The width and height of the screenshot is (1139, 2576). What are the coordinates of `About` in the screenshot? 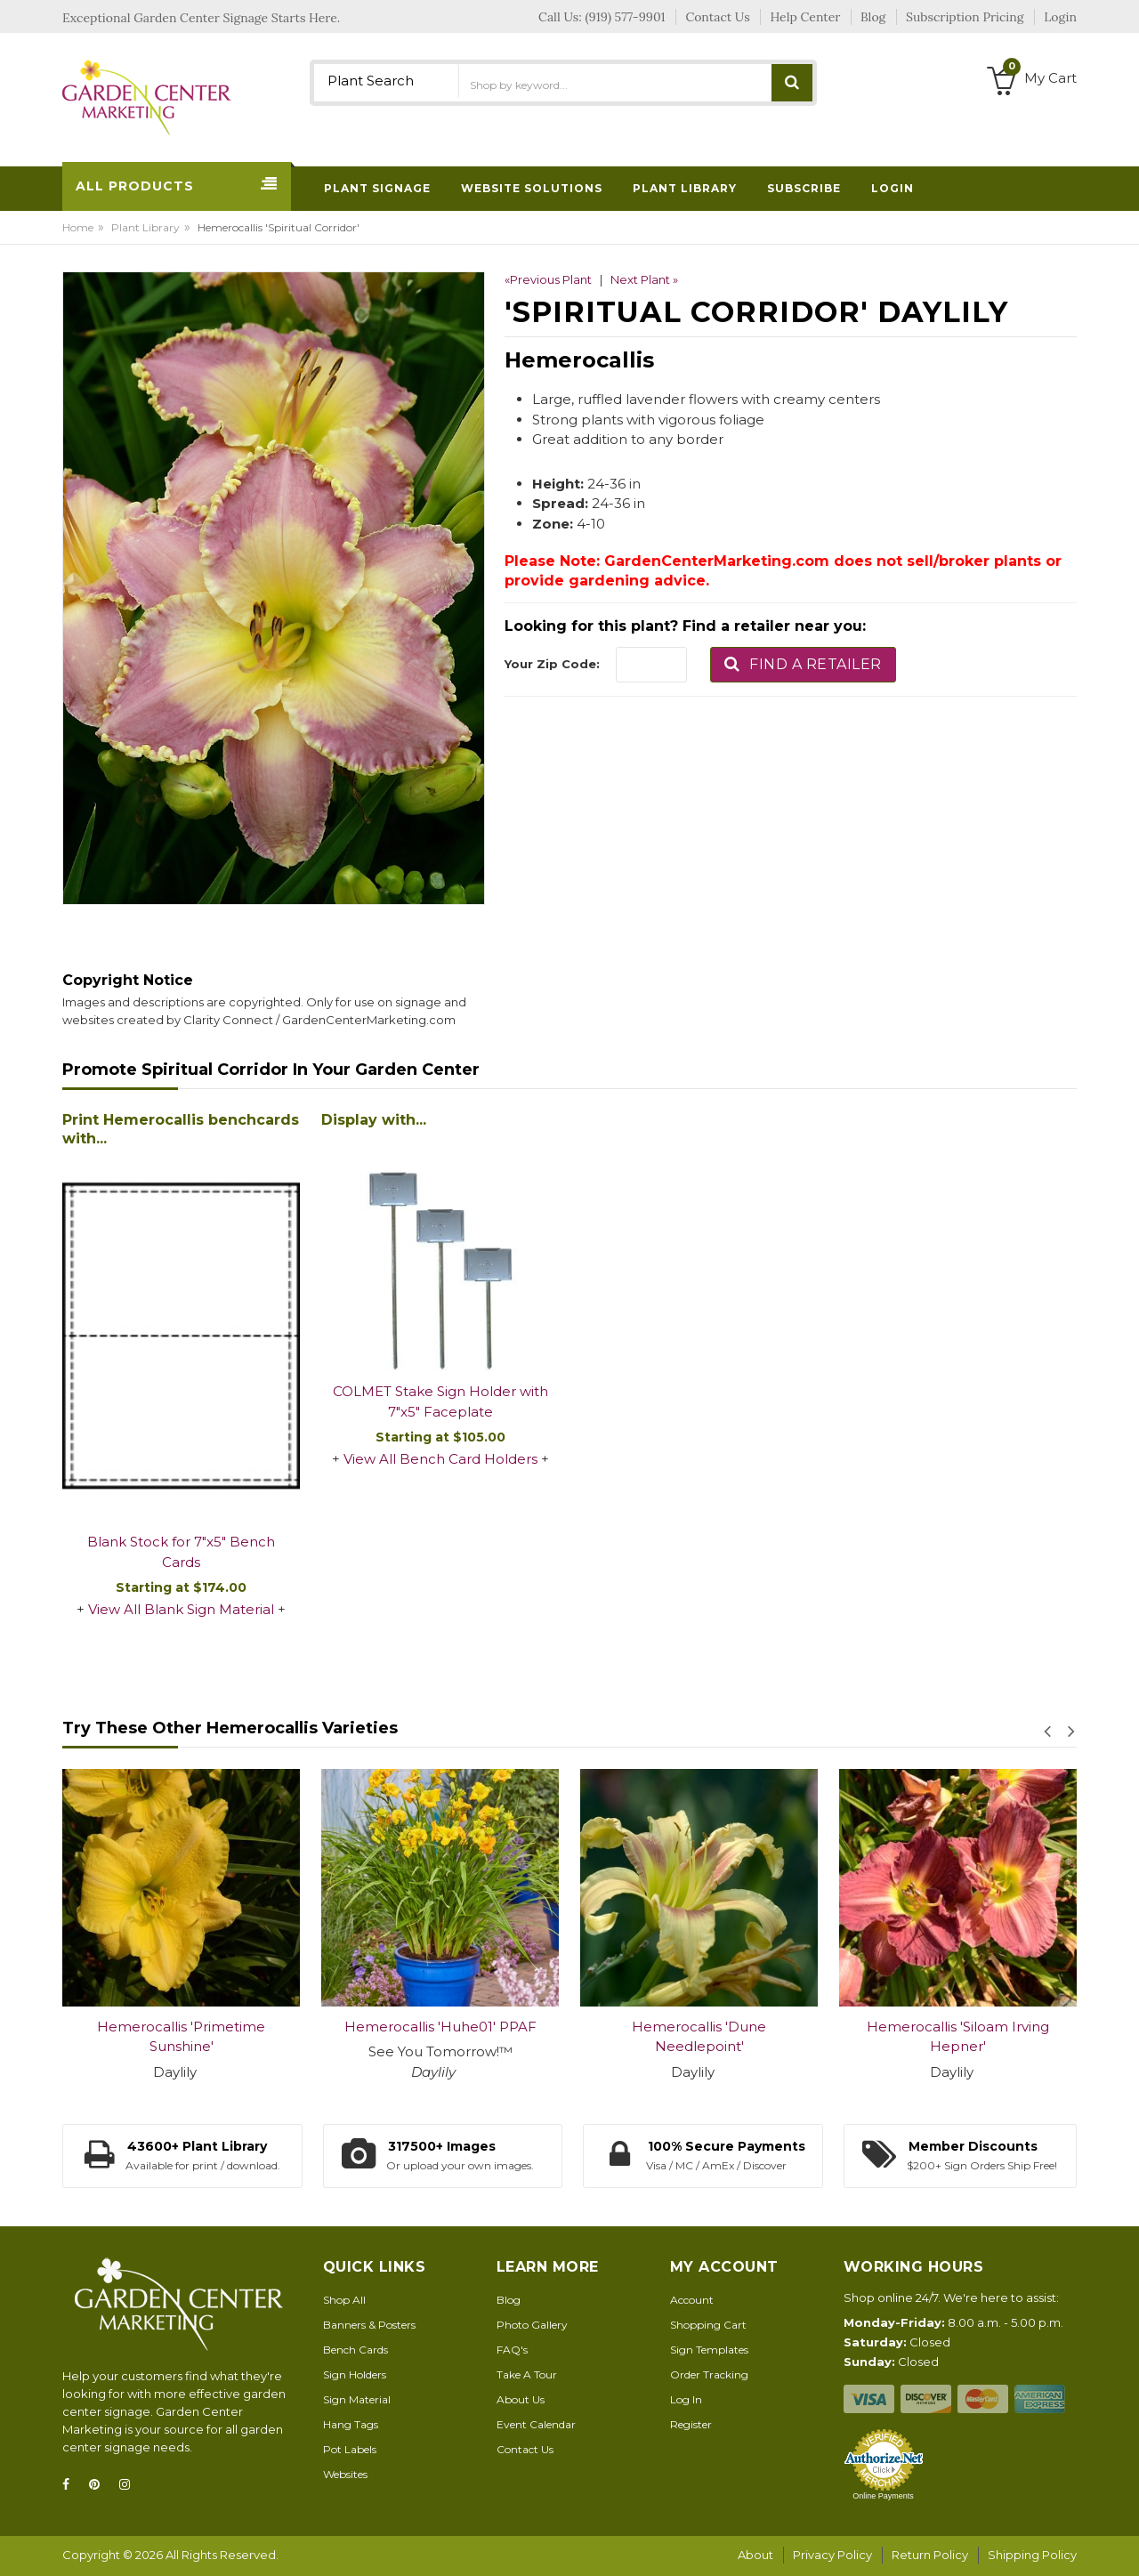 It's located at (755, 2555).